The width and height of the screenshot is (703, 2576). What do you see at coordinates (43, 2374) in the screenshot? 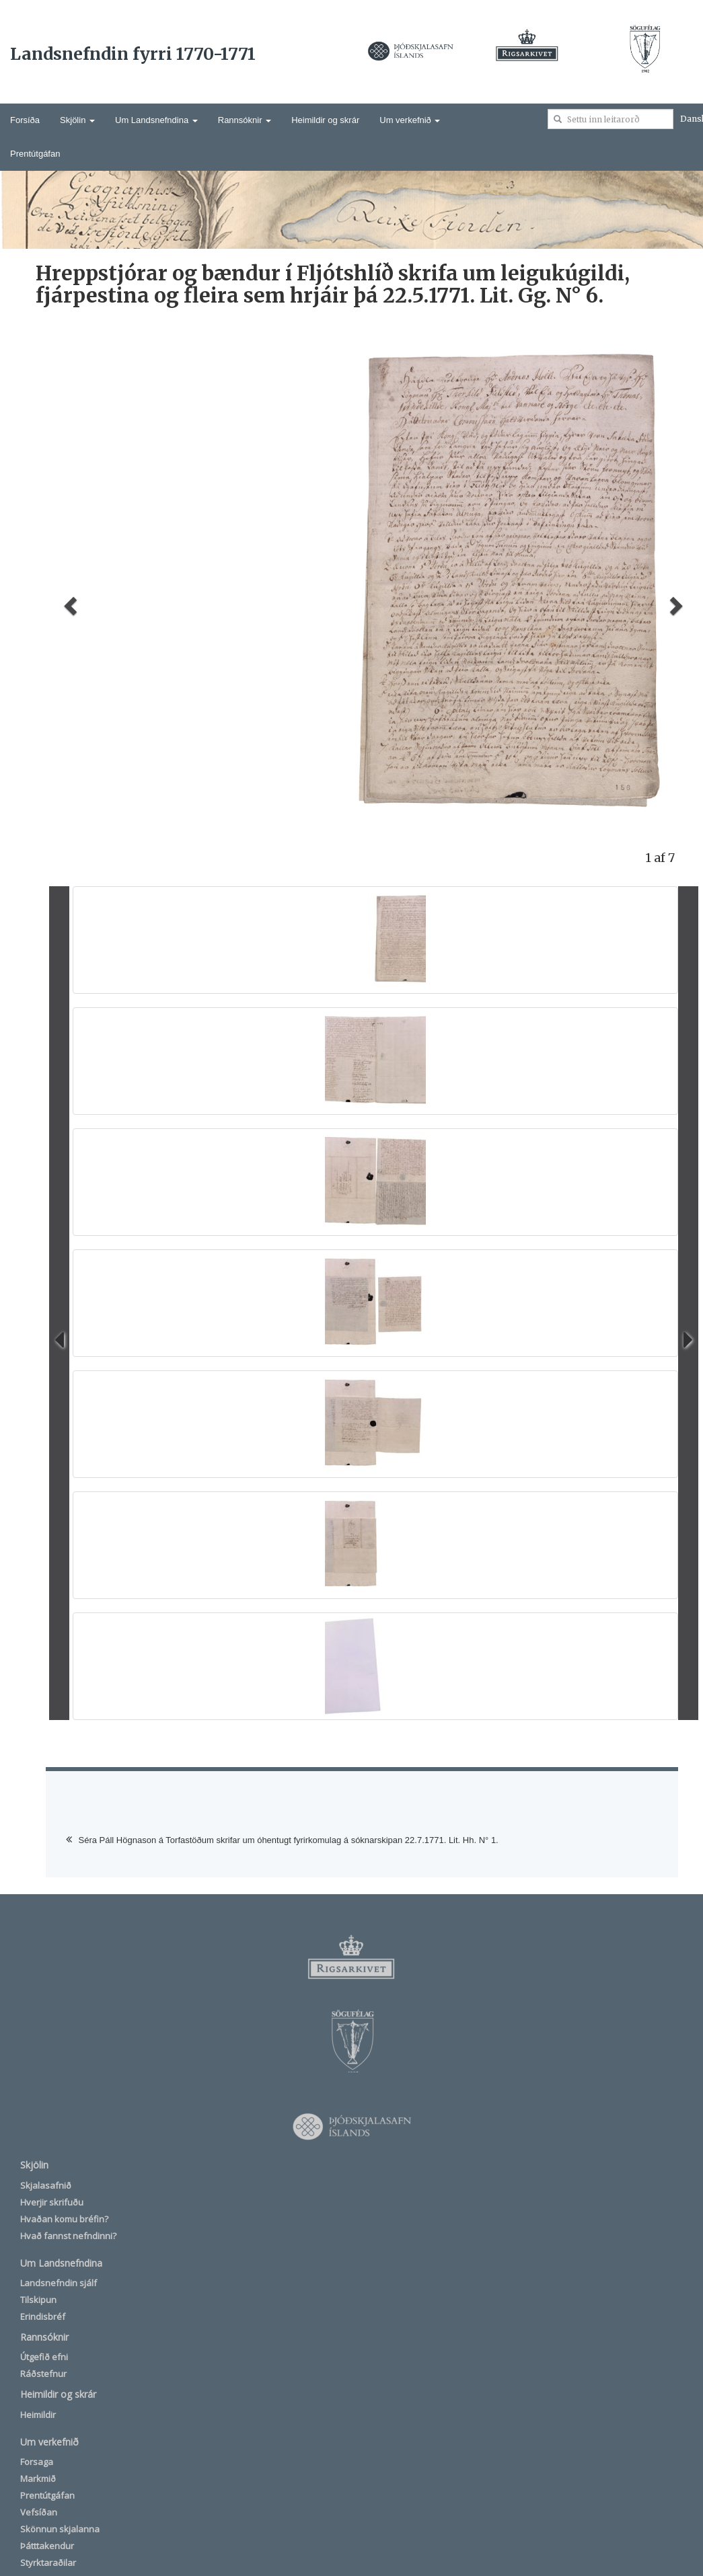
I see `Ráðstefnur` at bounding box center [43, 2374].